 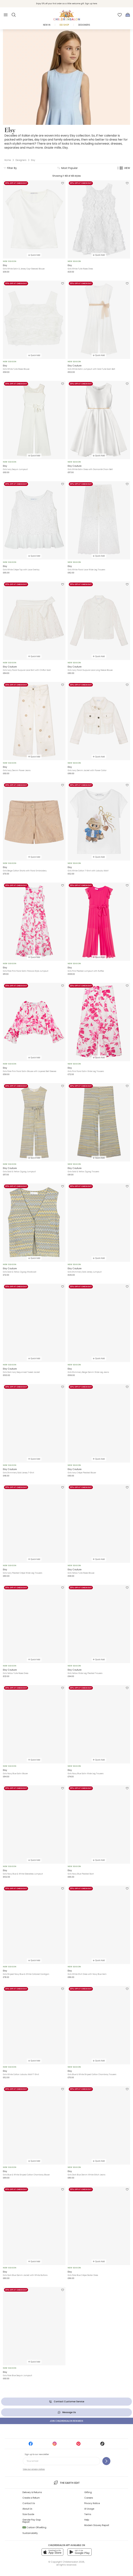 I want to click on Eid Shop, so click(x=64, y=24).